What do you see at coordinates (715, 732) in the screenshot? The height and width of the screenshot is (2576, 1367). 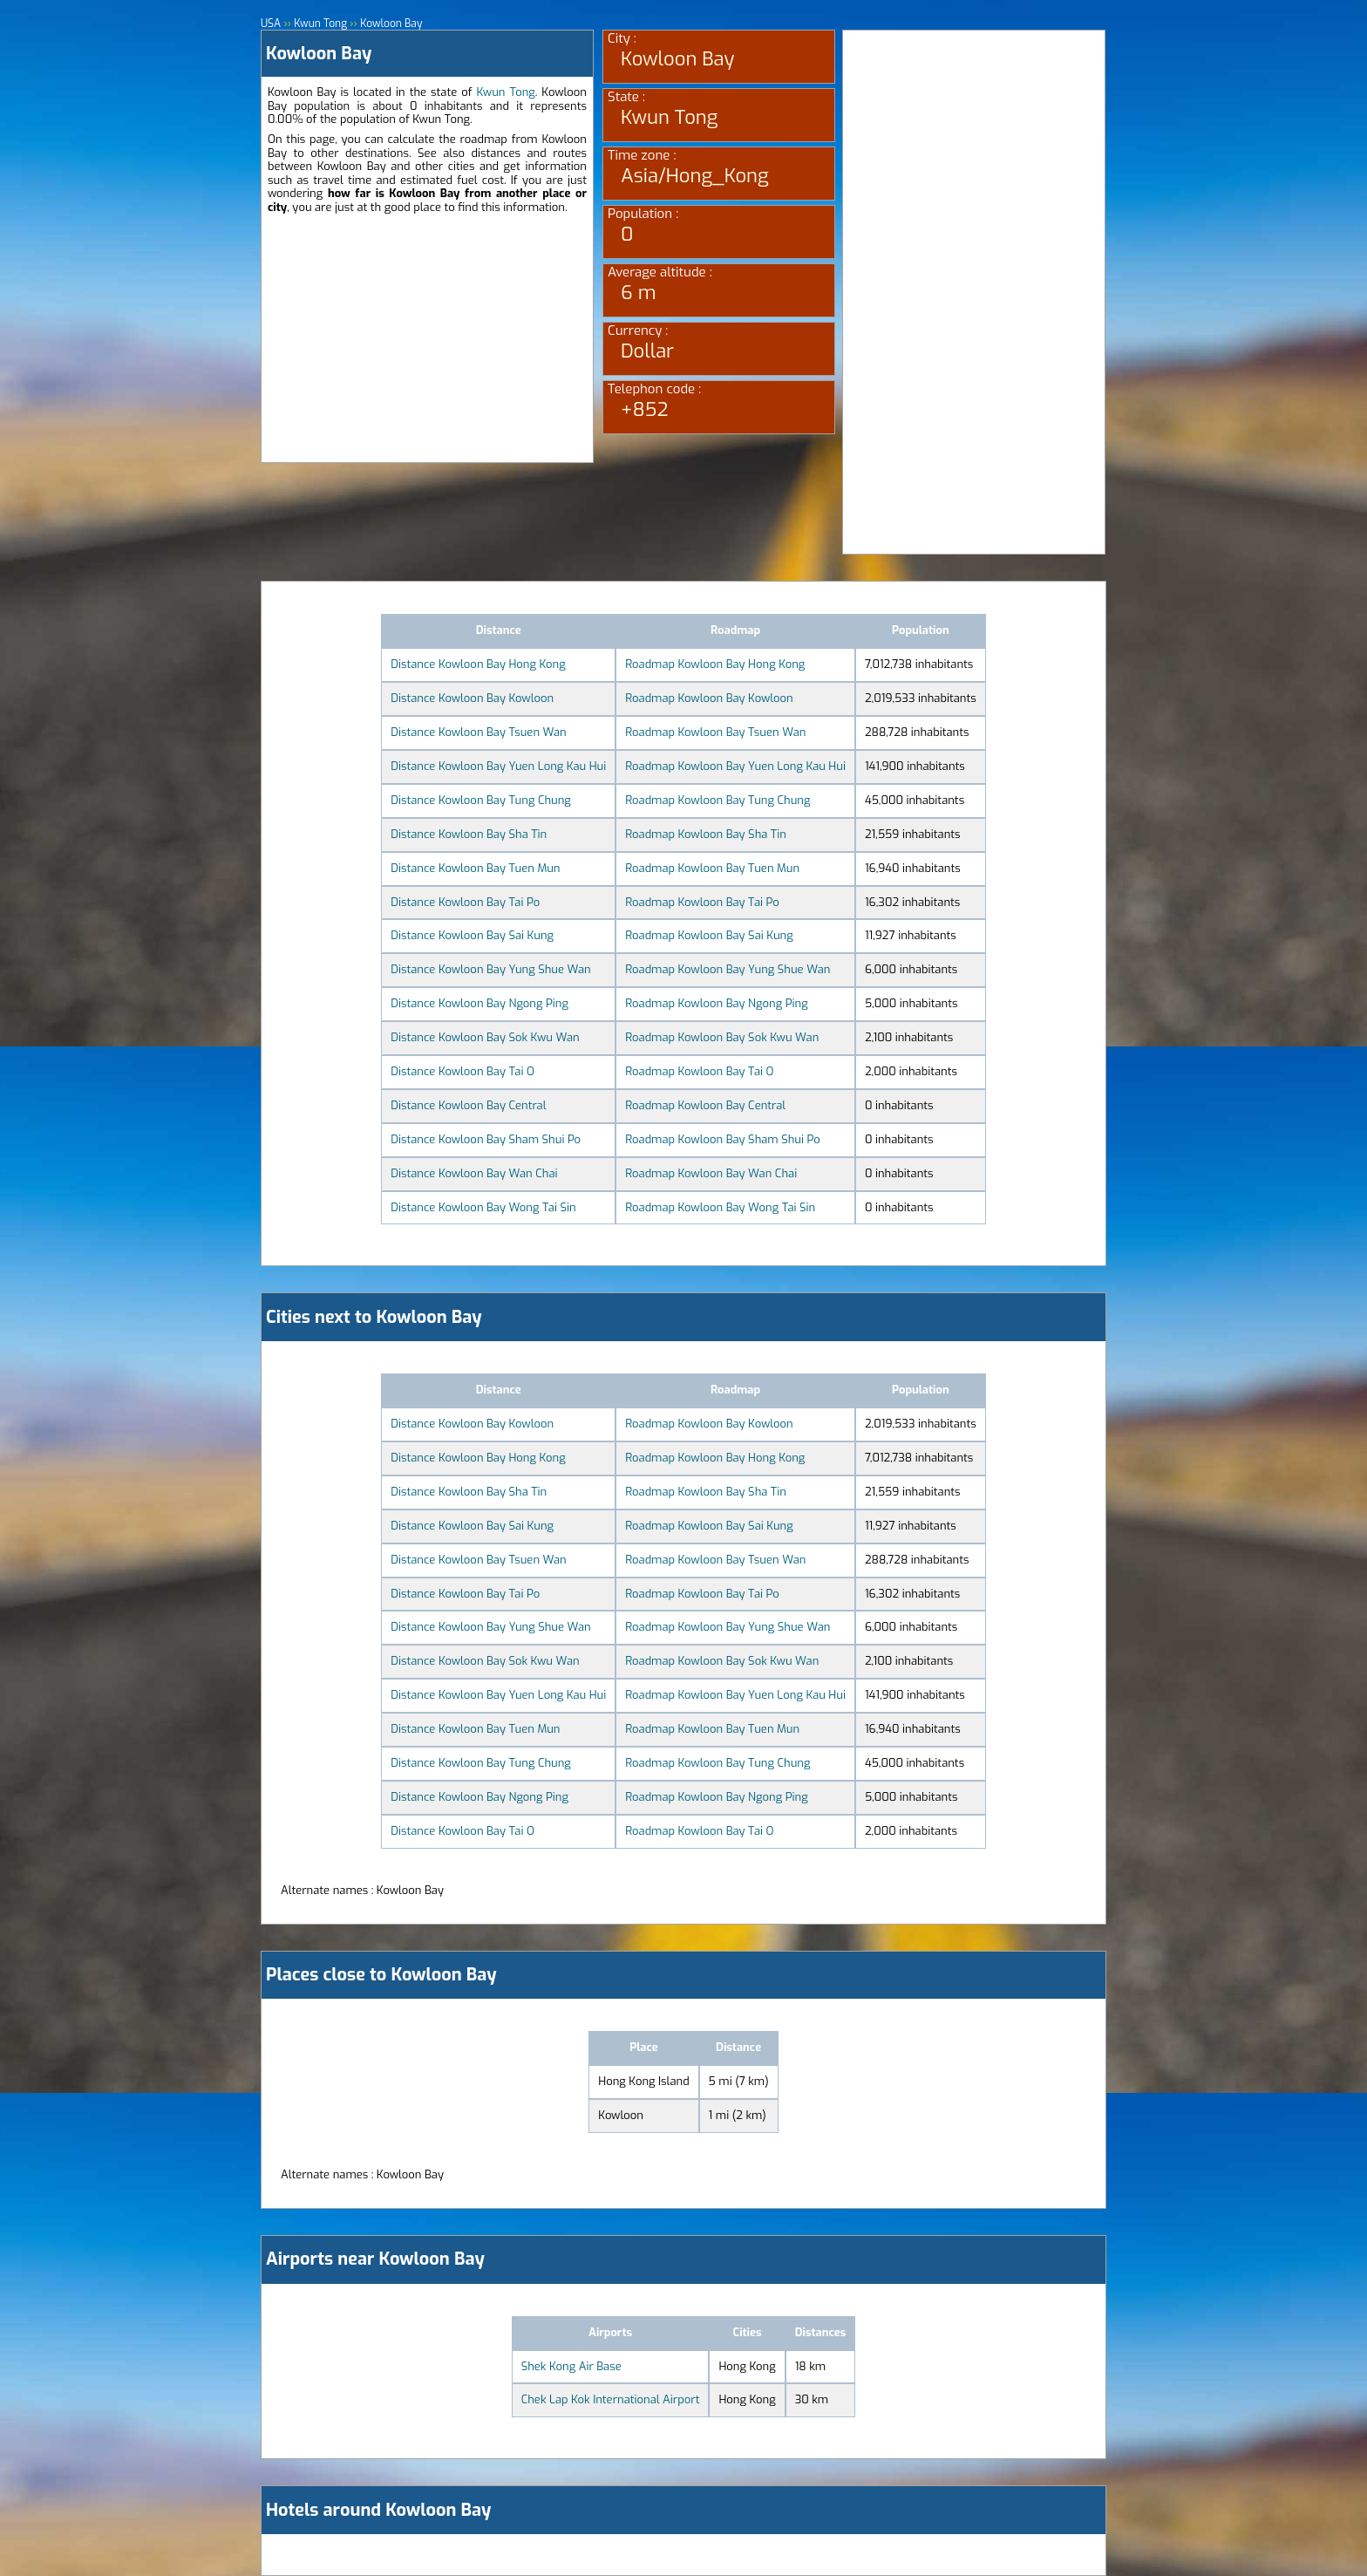 I see `Roadmap Kowloon Bay Tsuen Wan` at bounding box center [715, 732].